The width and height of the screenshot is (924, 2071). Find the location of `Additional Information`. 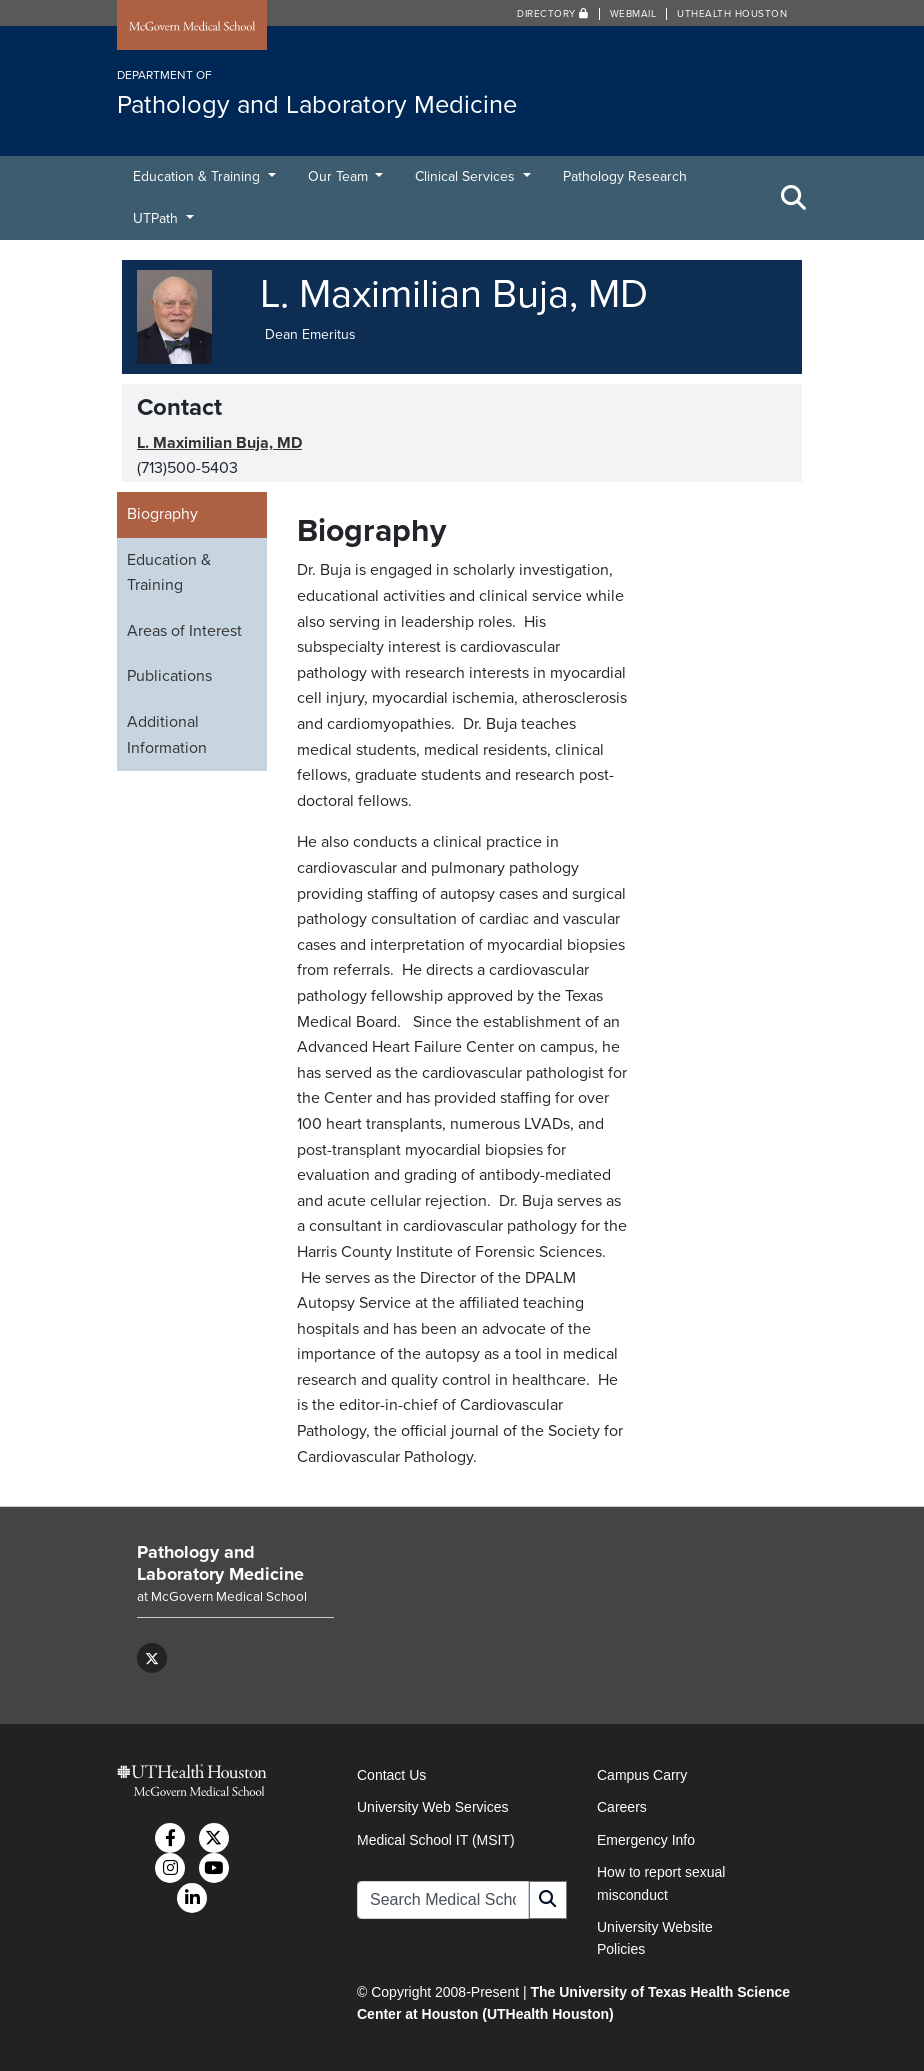

Additional Information is located at coordinates (167, 735).